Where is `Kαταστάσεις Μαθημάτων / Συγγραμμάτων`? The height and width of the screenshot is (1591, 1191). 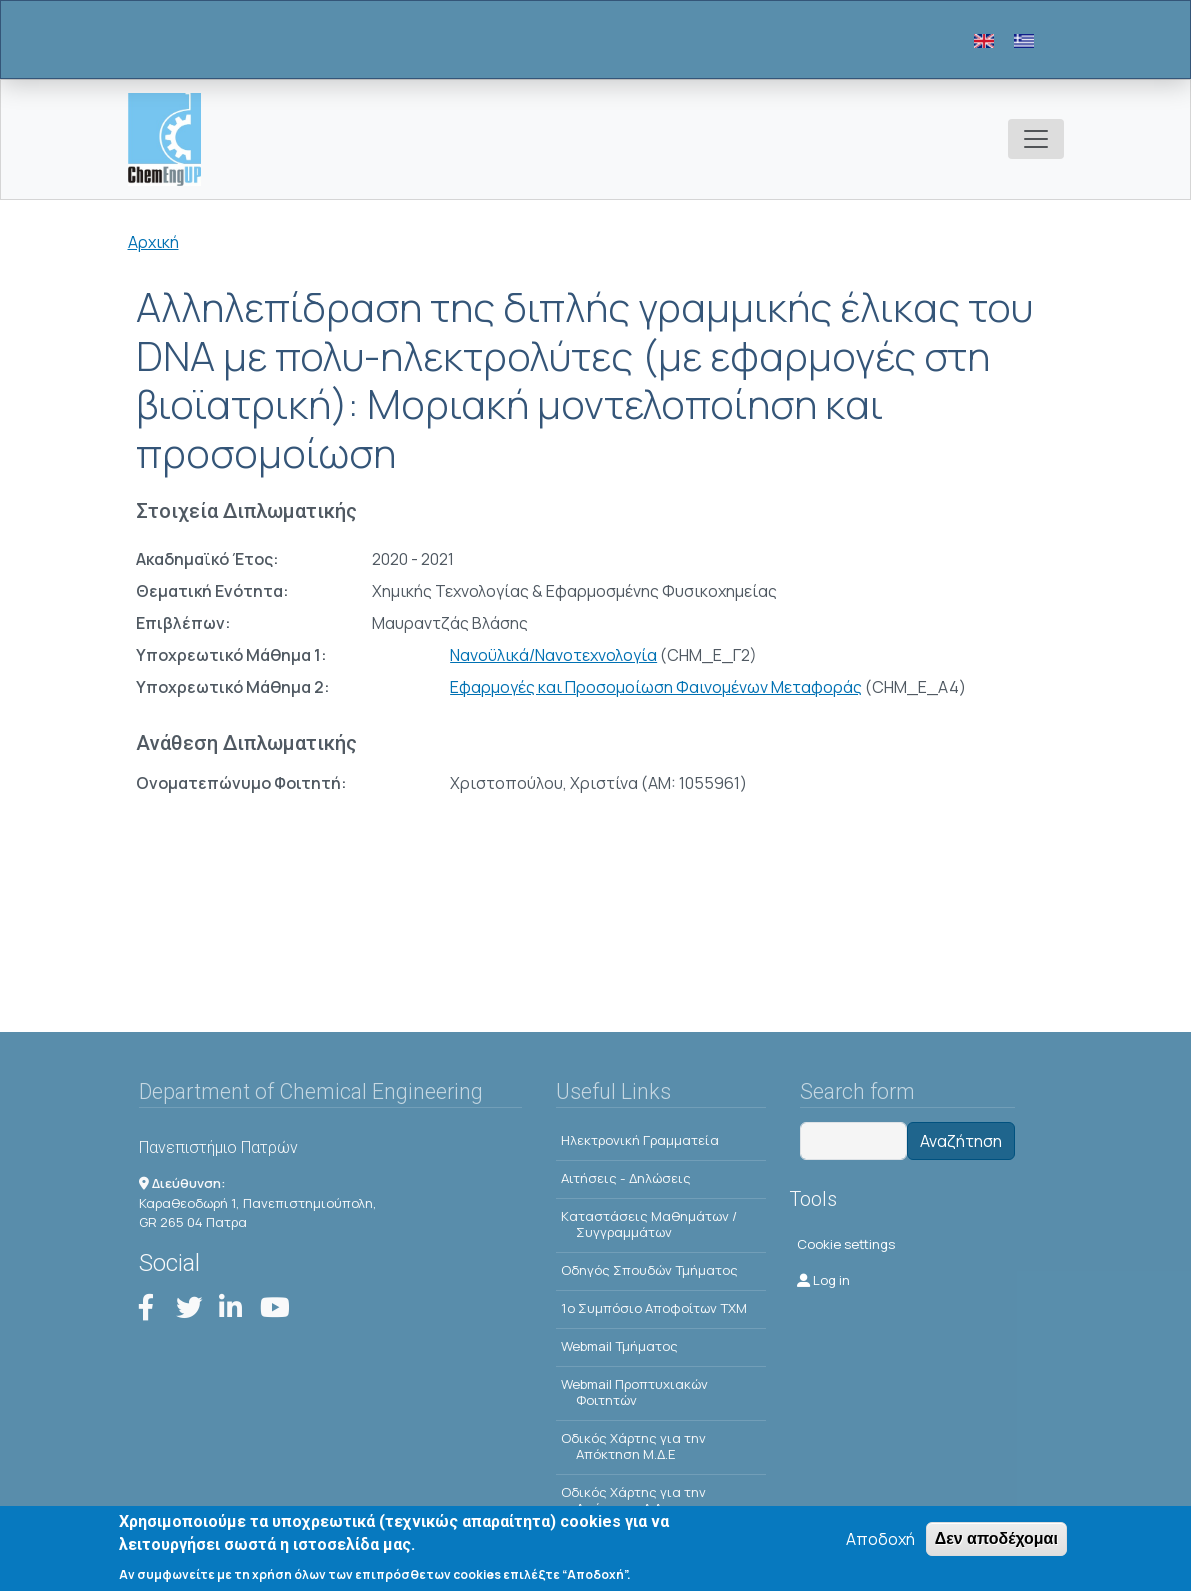
Kαταστάσεις Μαθημάτων / Συγγραμμάτων is located at coordinates (649, 1224).